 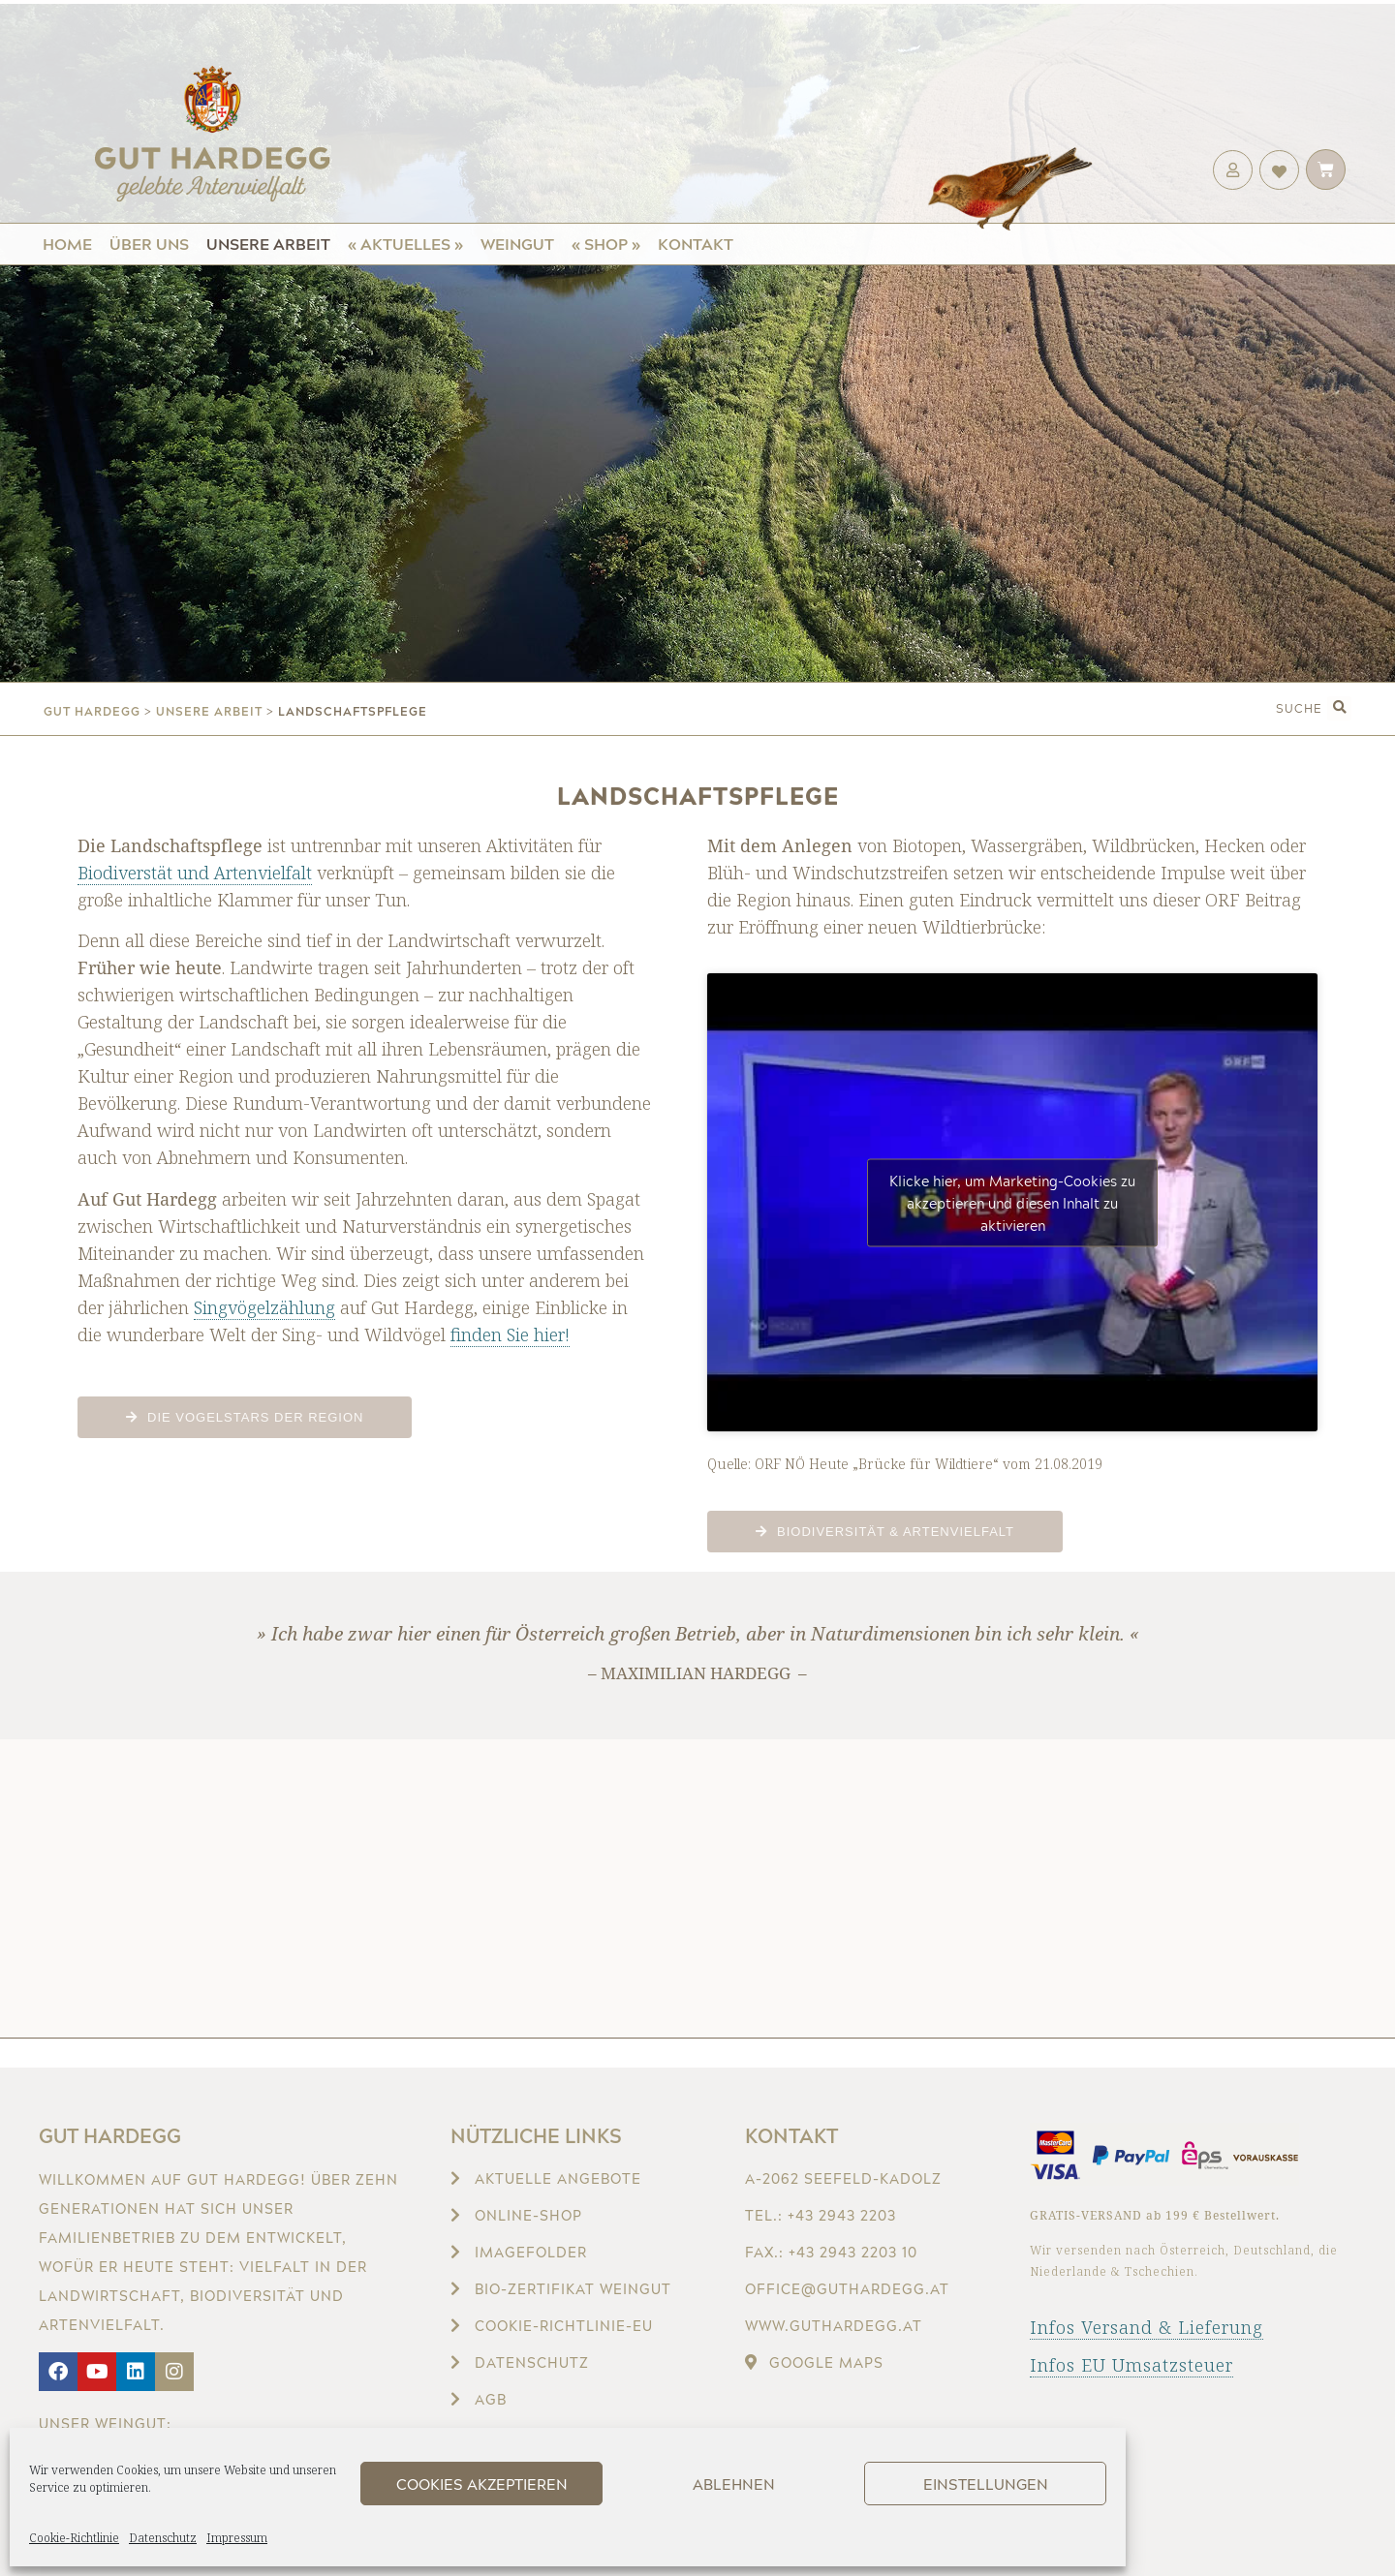 I want to click on Singvögelzählung, so click(x=264, y=1307).